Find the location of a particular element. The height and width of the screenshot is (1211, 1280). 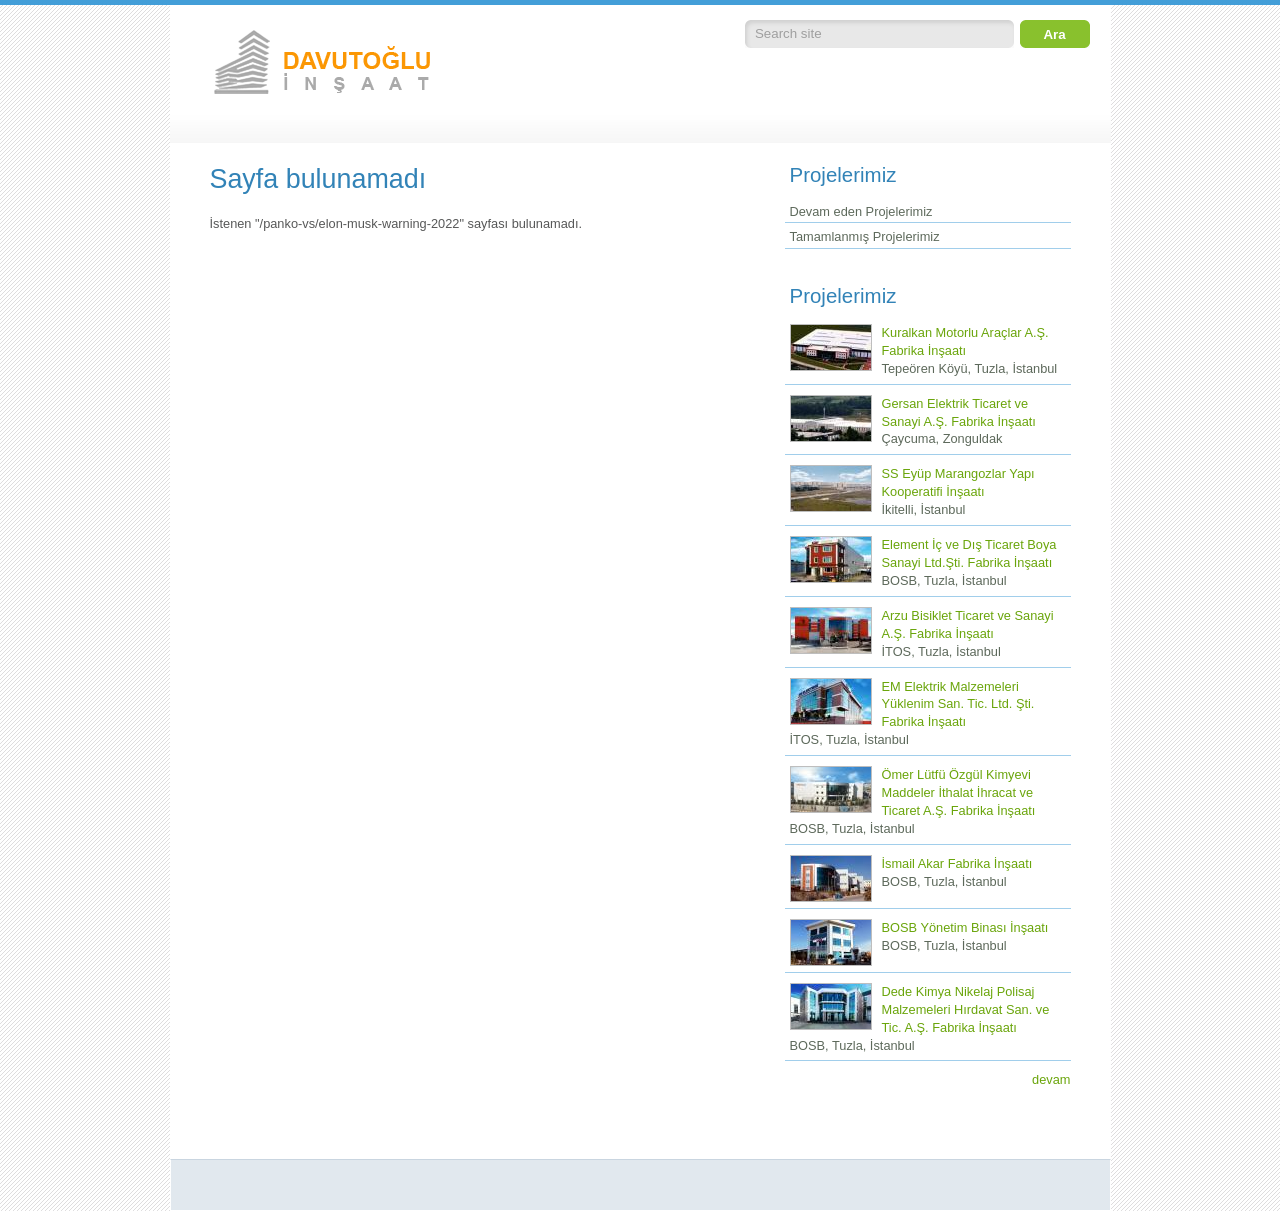

Ömer Lütfü Özgül Kimyevi Maddeler İthalat İhracat ve Ticaret A.Ş. Fabrika İnşaatı is located at coordinates (959, 792).